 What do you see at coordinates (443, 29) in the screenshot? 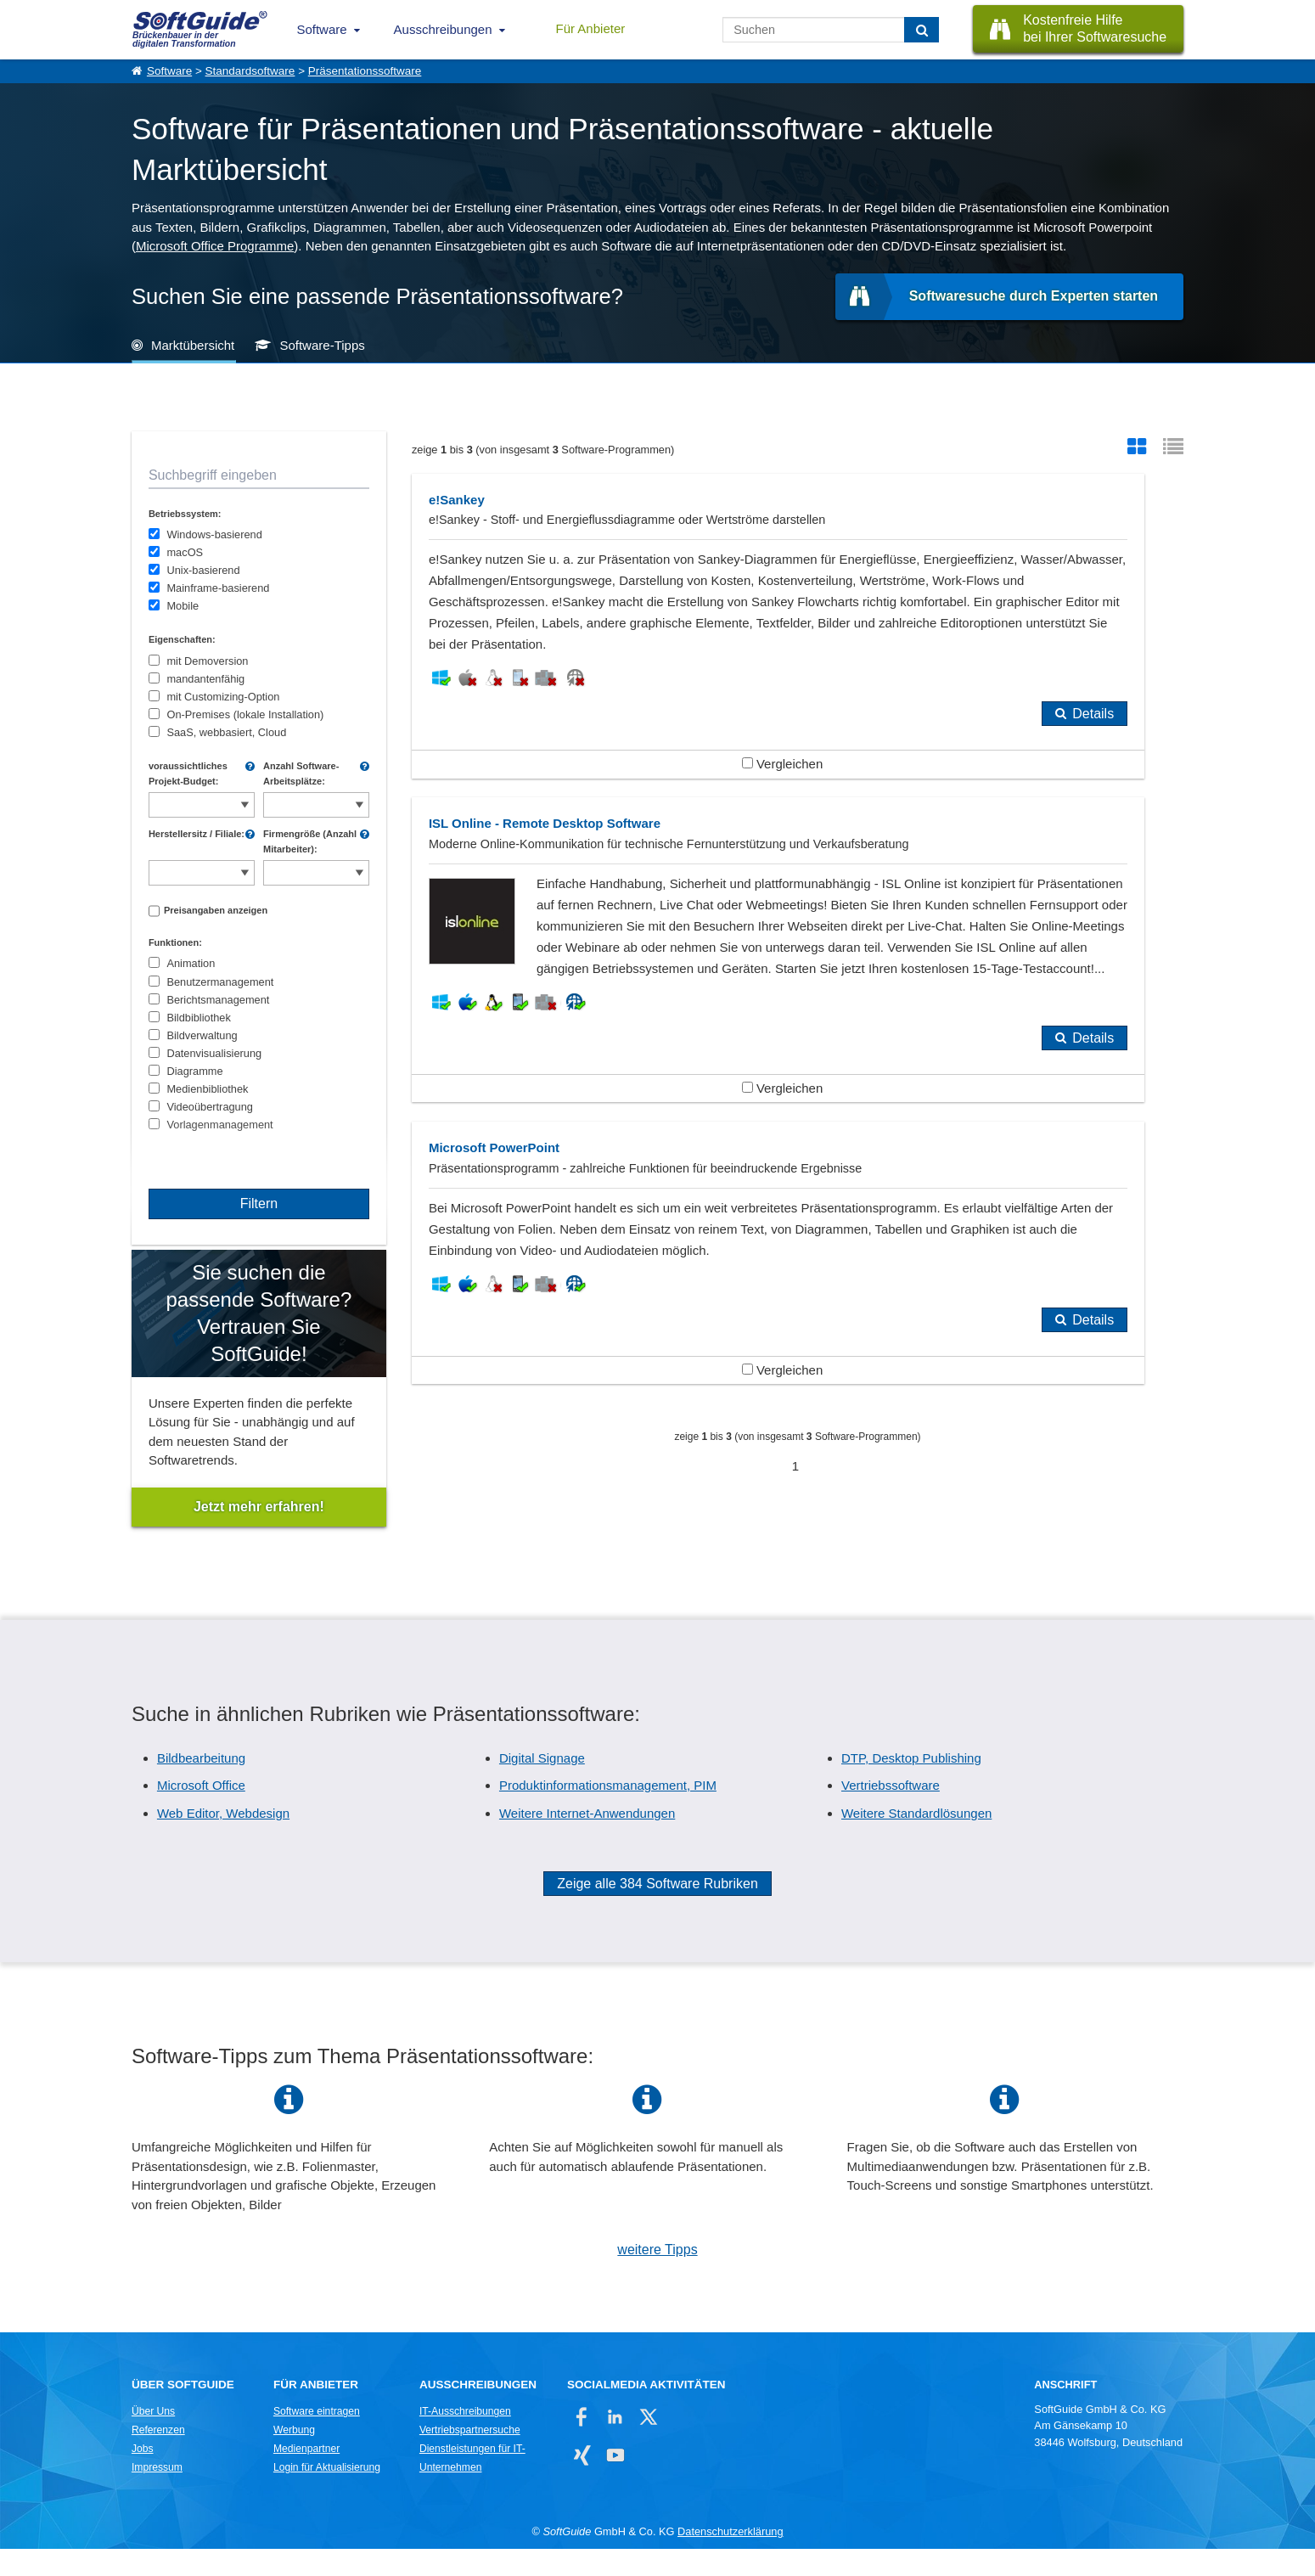
I see `Ausschreibungen` at bounding box center [443, 29].